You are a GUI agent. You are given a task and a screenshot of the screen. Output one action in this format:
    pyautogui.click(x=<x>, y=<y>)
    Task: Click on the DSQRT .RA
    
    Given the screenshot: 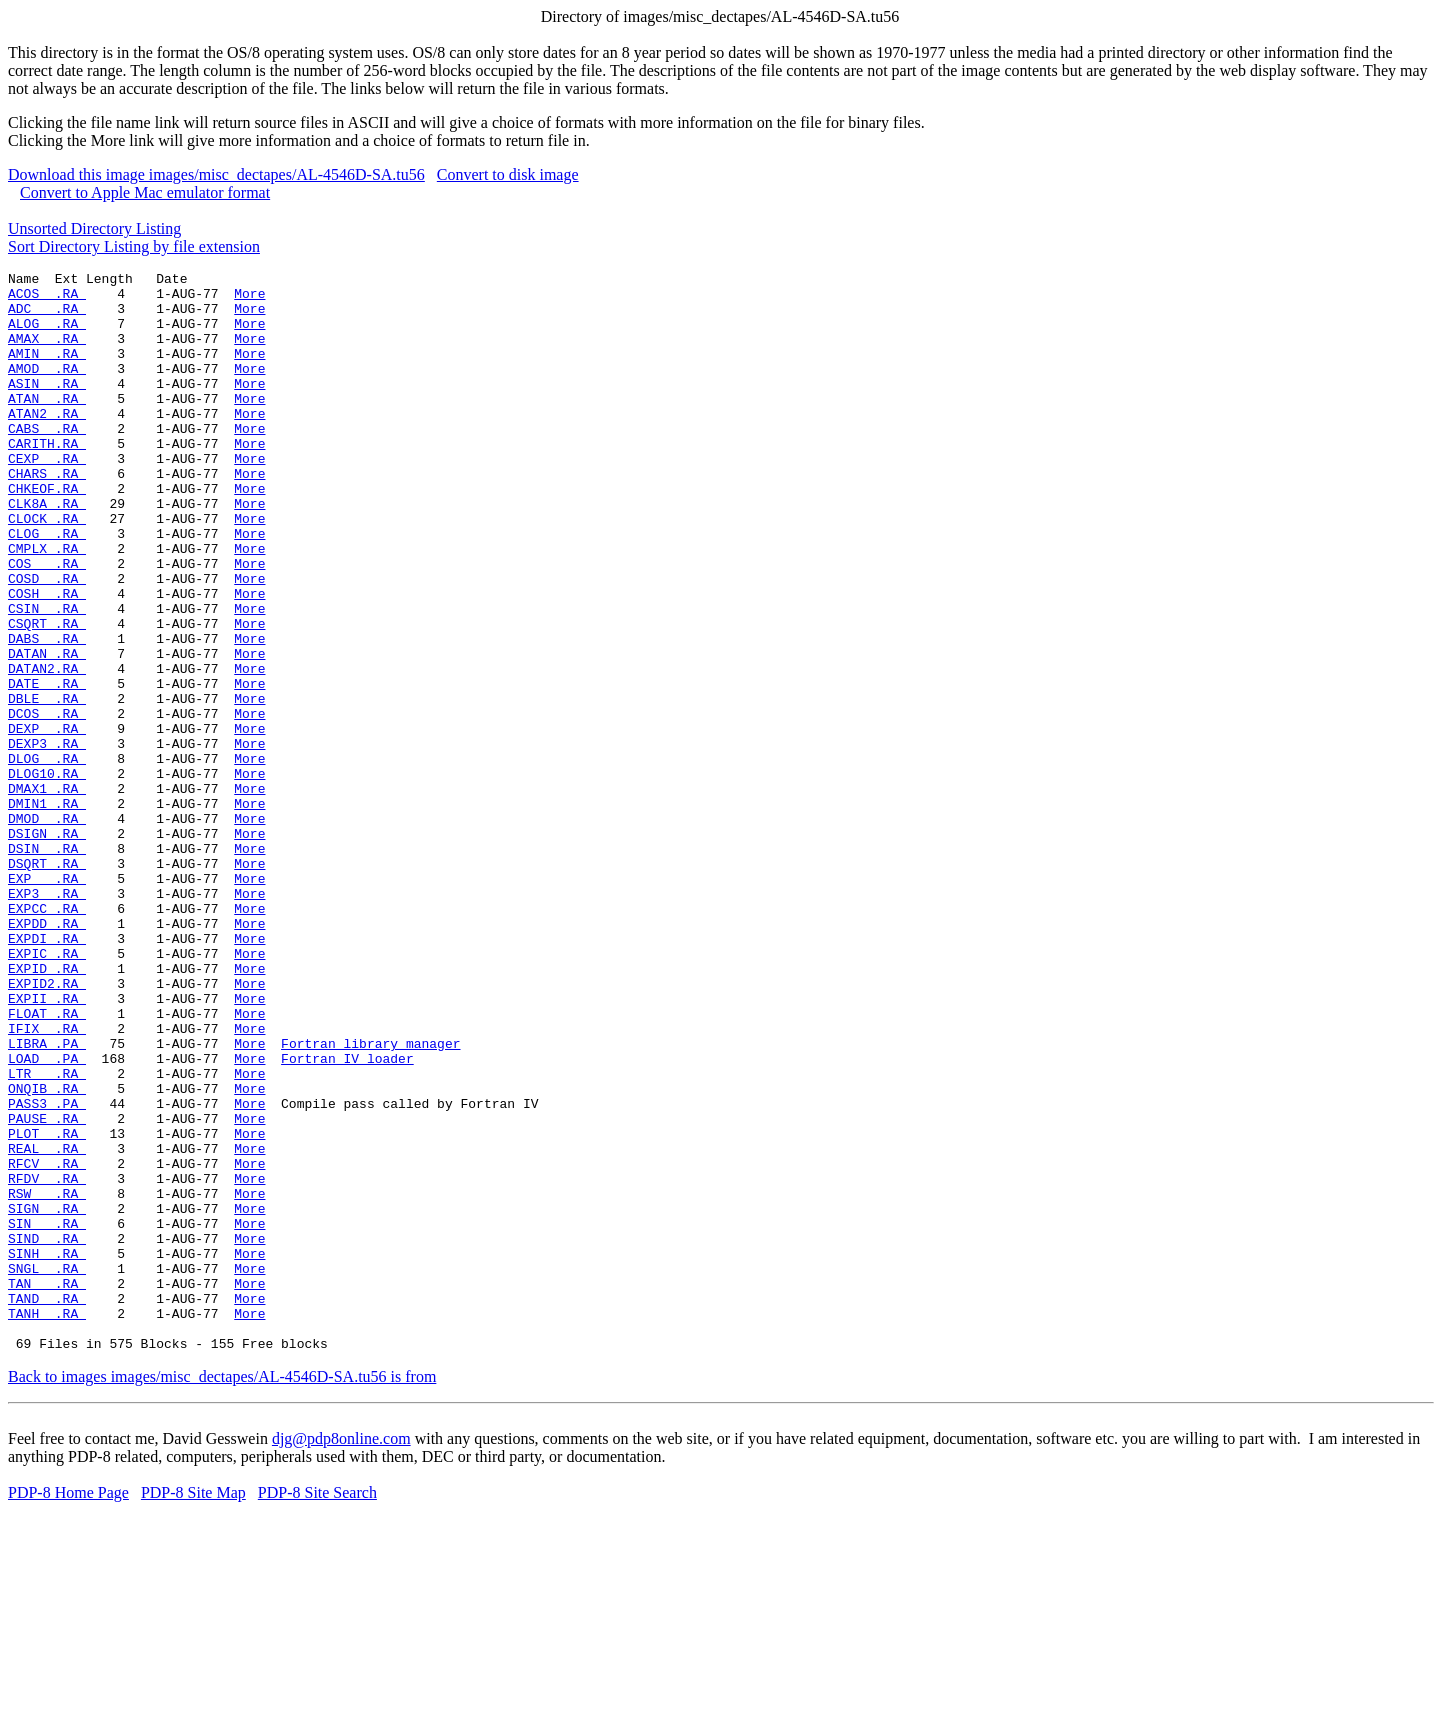 What is the action you would take?
    pyautogui.click(x=47, y=983)
    